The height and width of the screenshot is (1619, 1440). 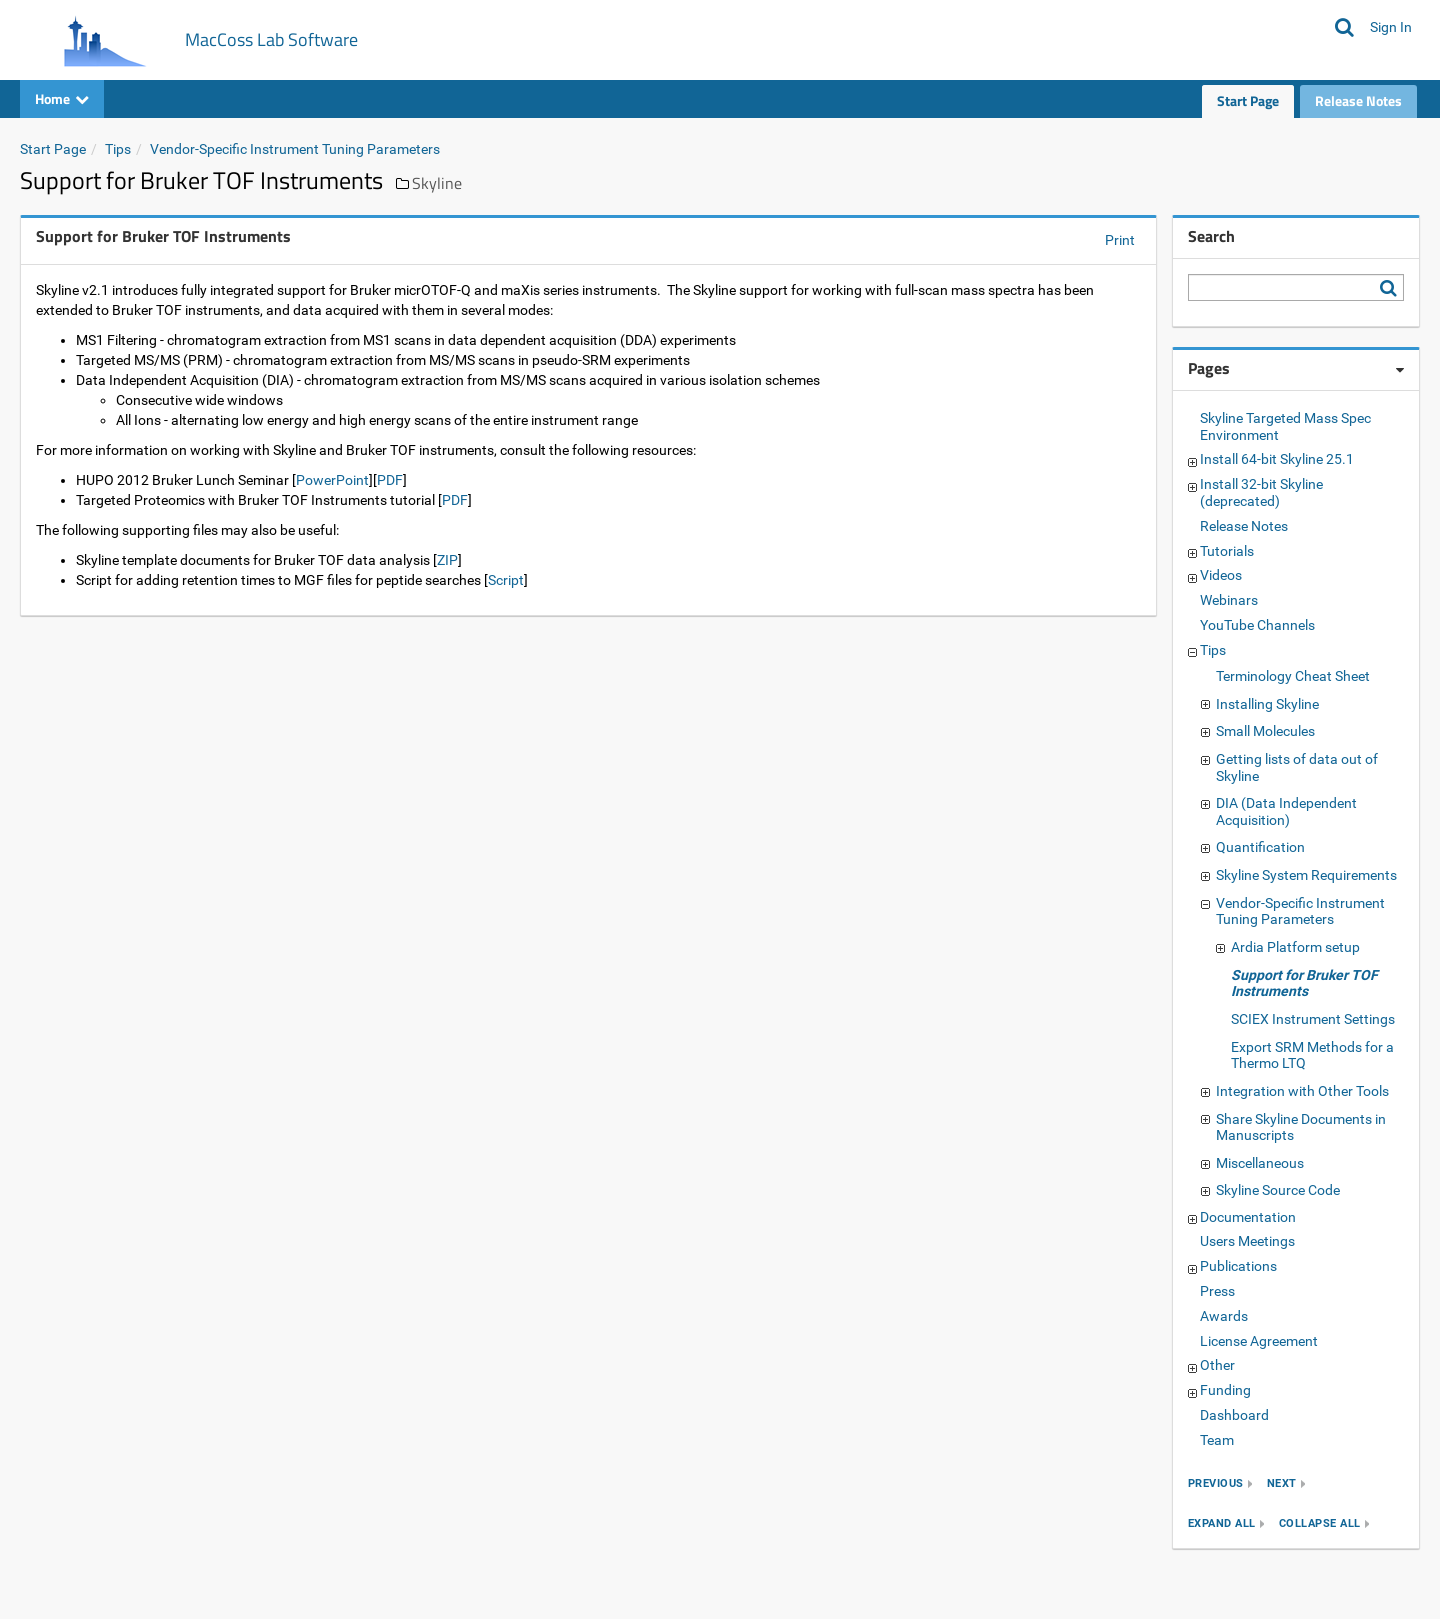 What do you see at coordinates (62, 98) in the screenshot?
I see `Home` at bounding box center [62, 98].